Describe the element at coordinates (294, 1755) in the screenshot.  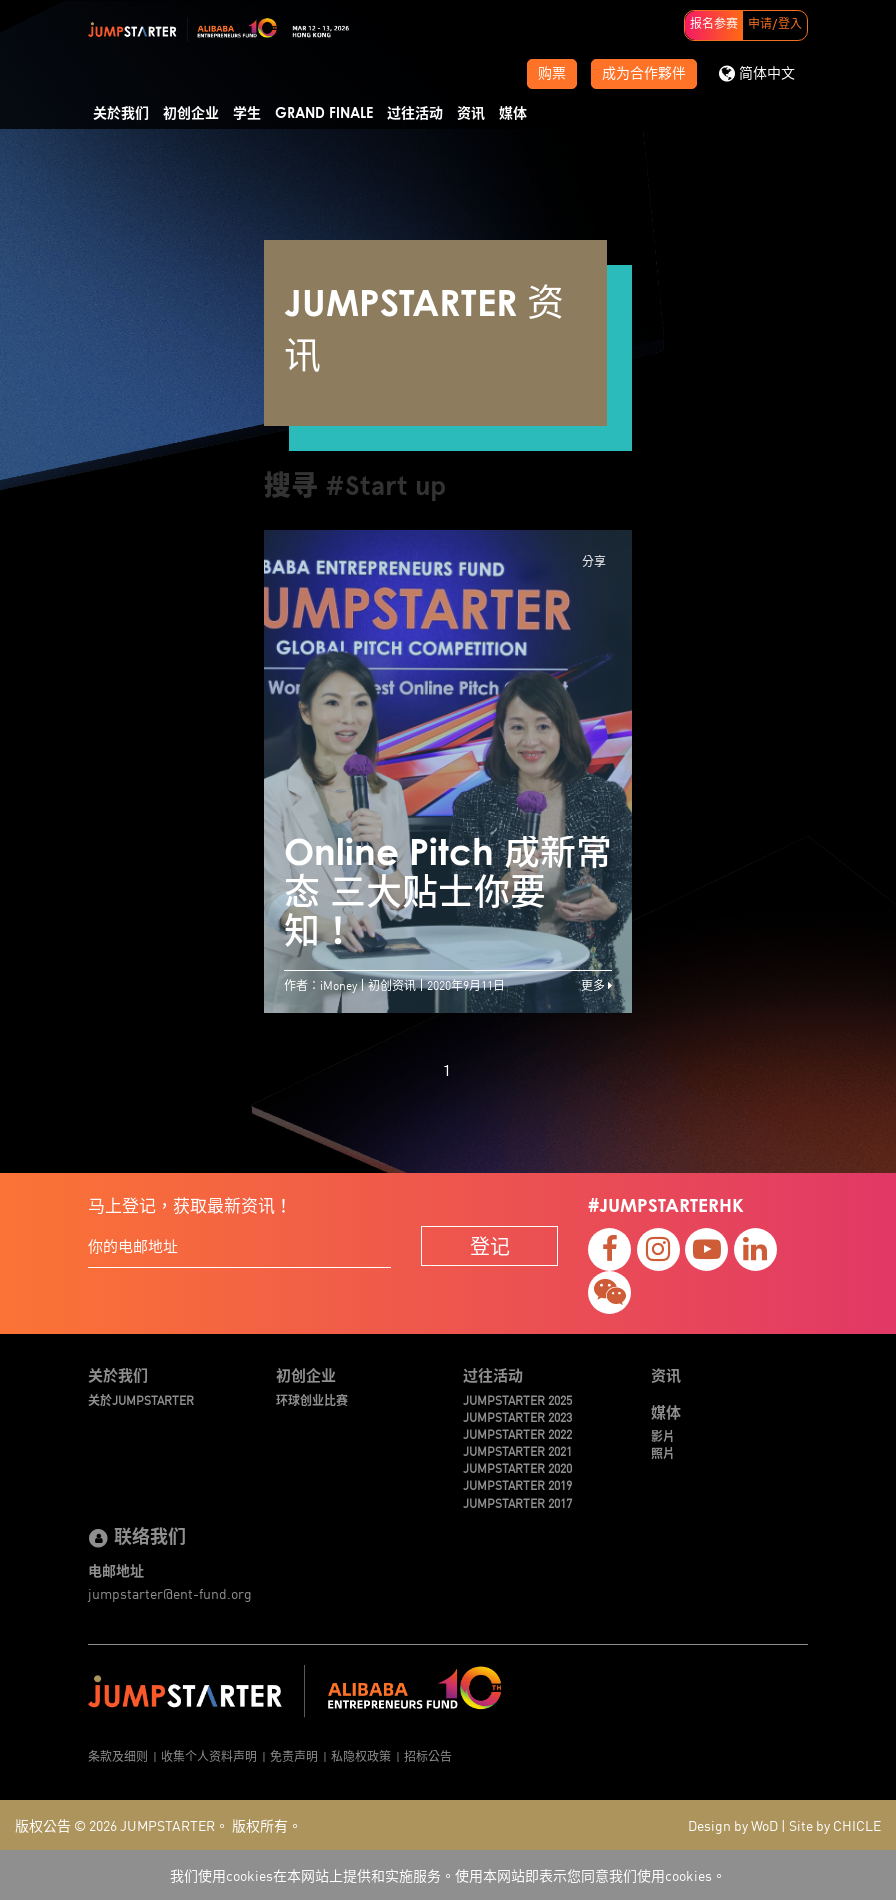
I see `免责声明` at that location.